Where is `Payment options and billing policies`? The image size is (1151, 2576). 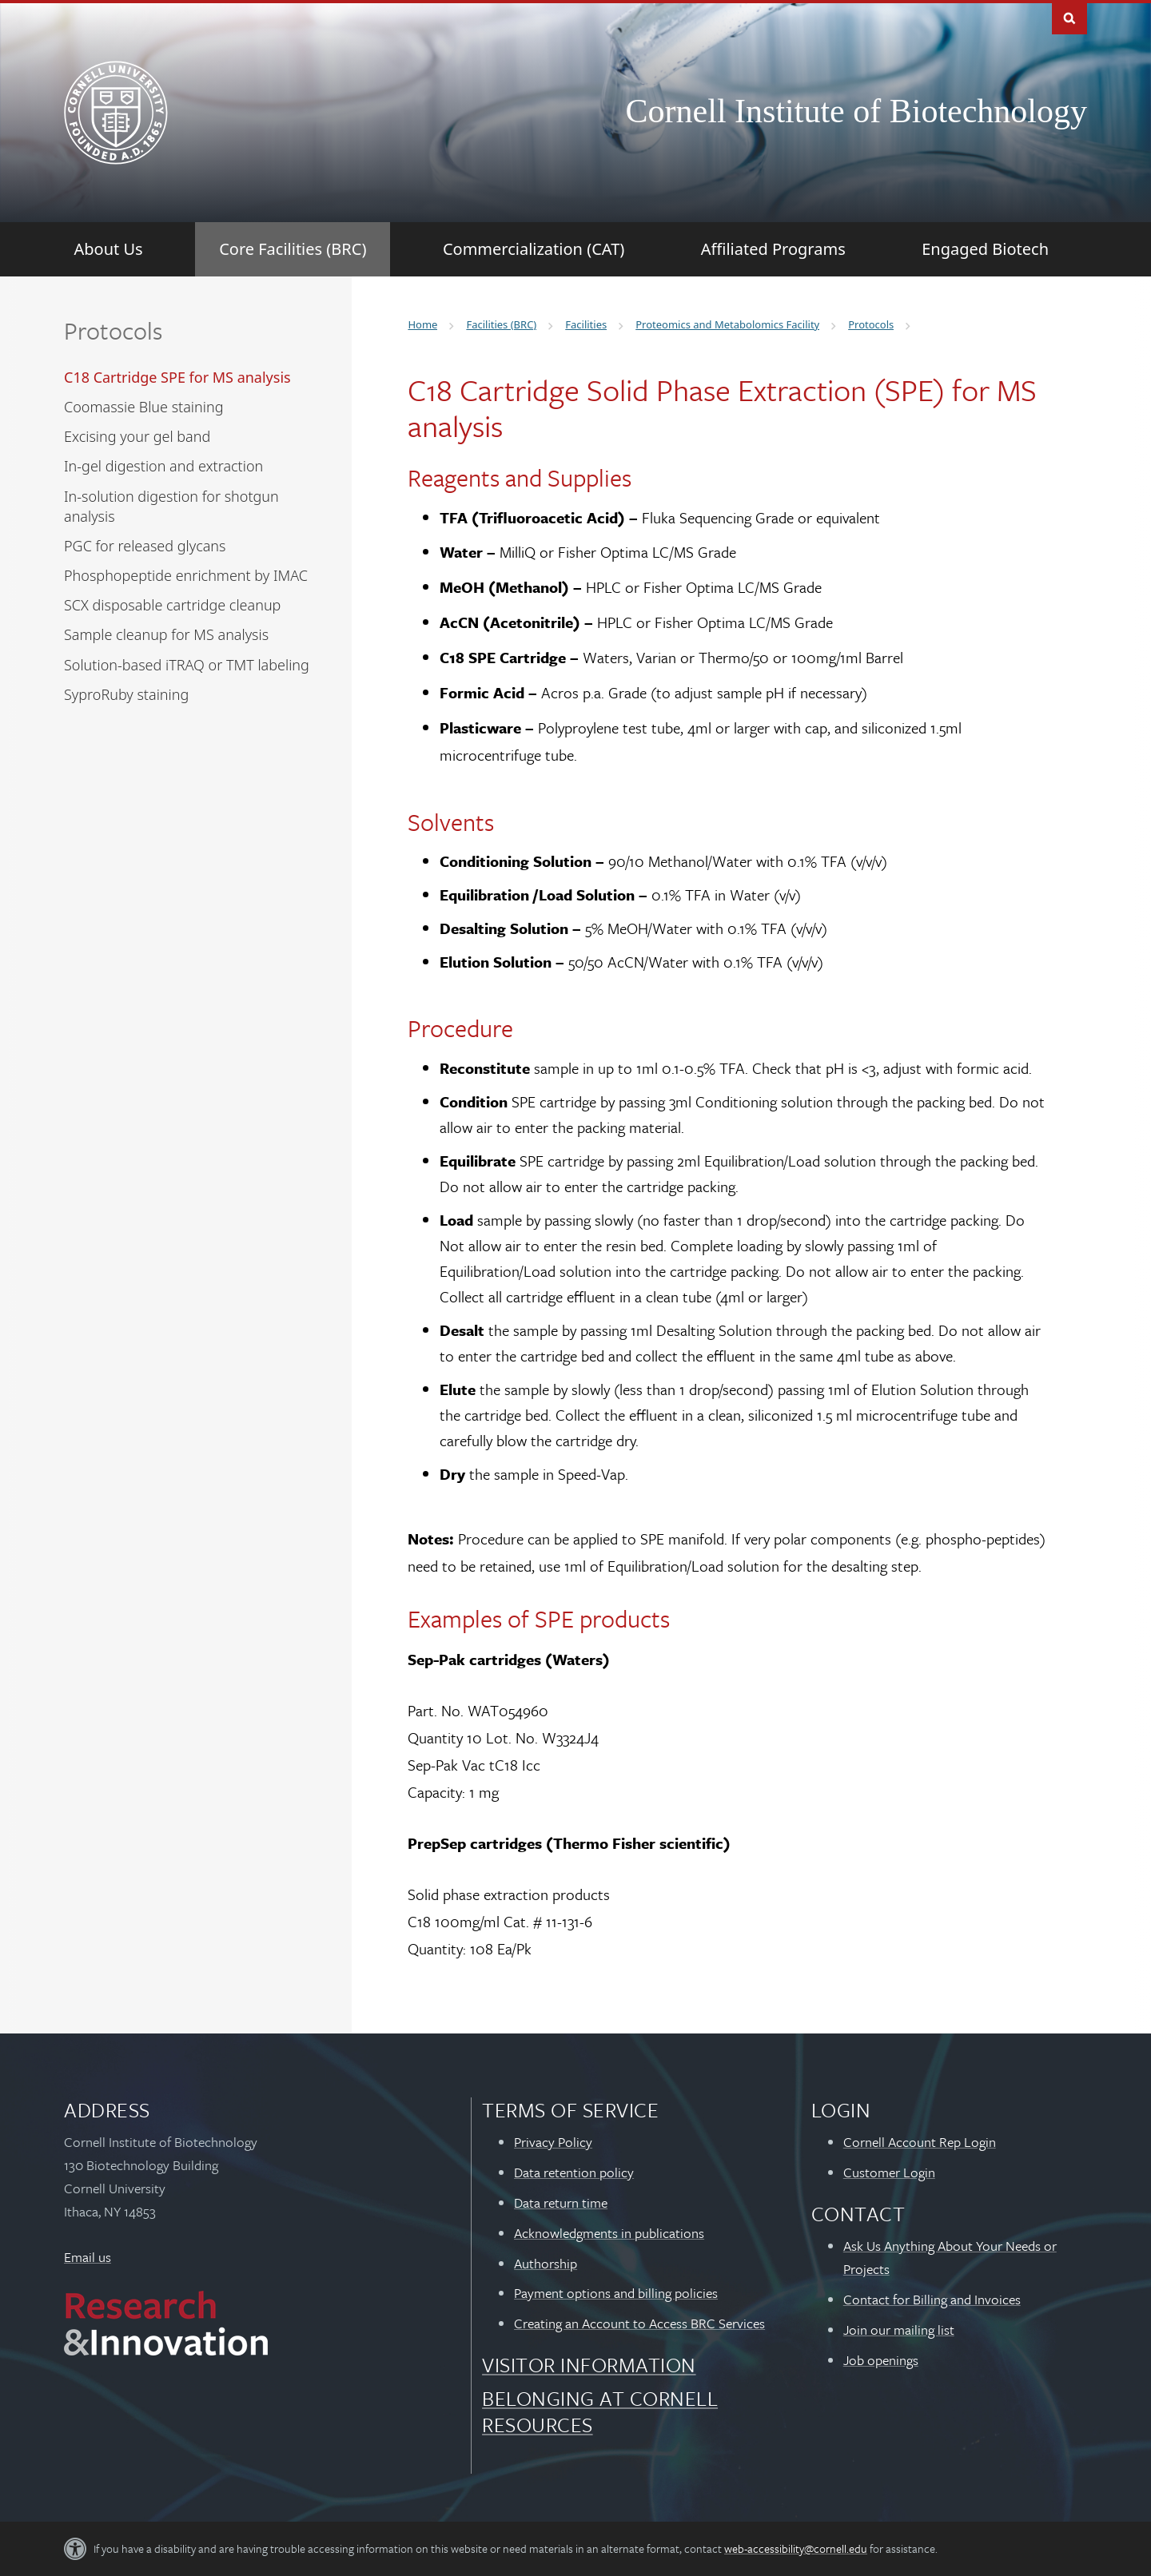 Payment options and billing policies is located at coordinates (616, 2293).